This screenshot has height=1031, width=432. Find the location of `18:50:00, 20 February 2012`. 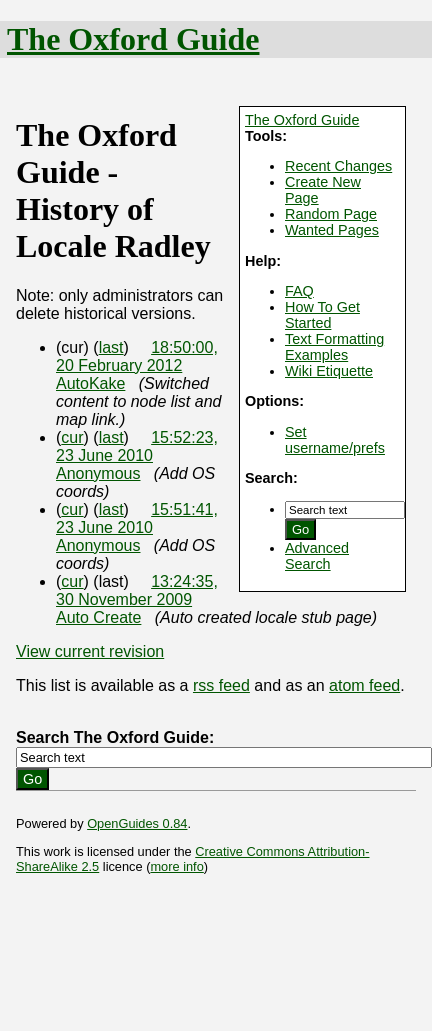

18:50:00, 20 February 2012 is located at coordinates (137, 356).